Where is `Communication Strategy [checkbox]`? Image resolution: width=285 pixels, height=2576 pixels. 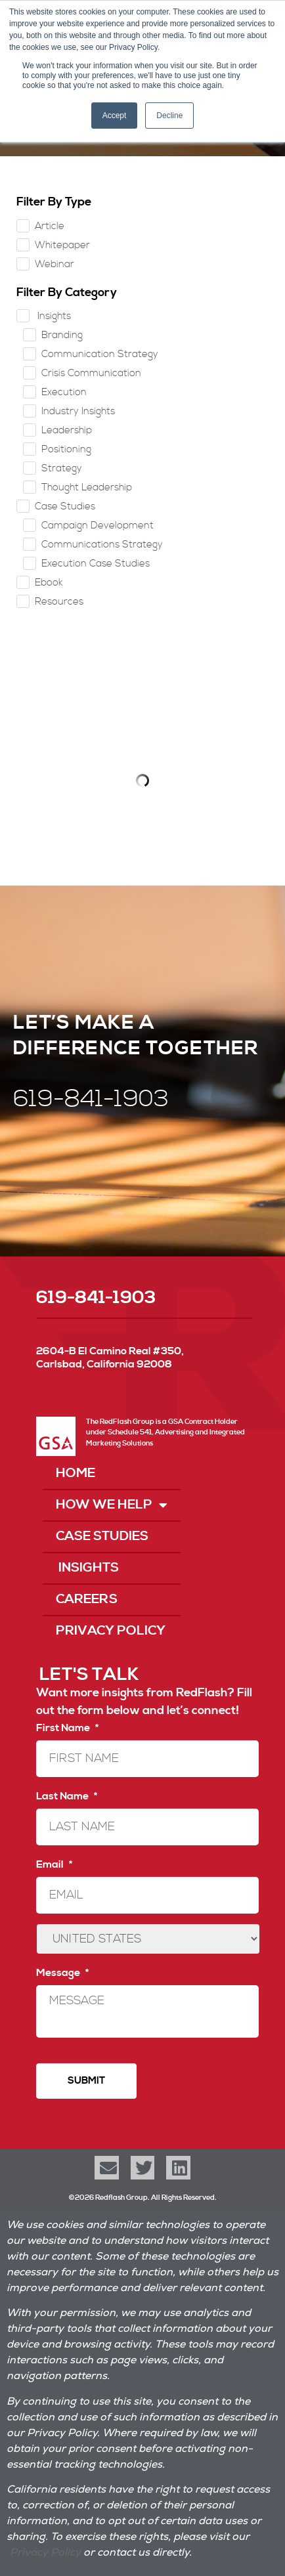
Communication Strategy [checkbox] is located at coordinates (99, 354).